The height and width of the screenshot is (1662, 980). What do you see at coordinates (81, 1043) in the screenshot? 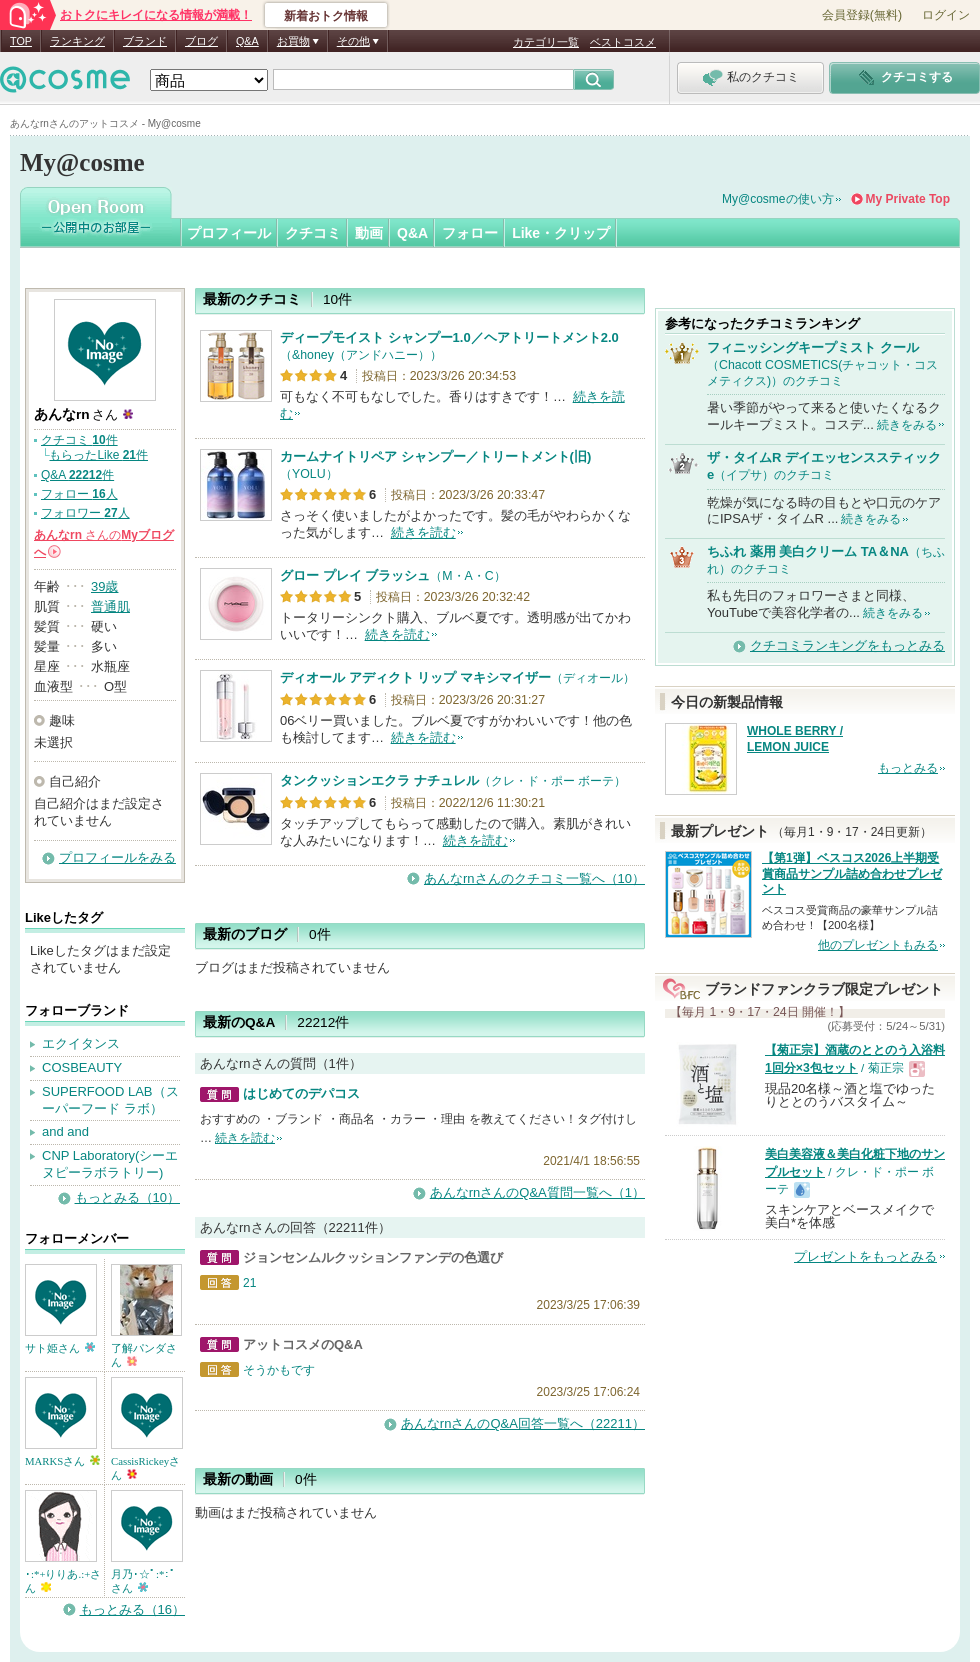
I see `エクイタンス` at bounding box center [81, 1043].